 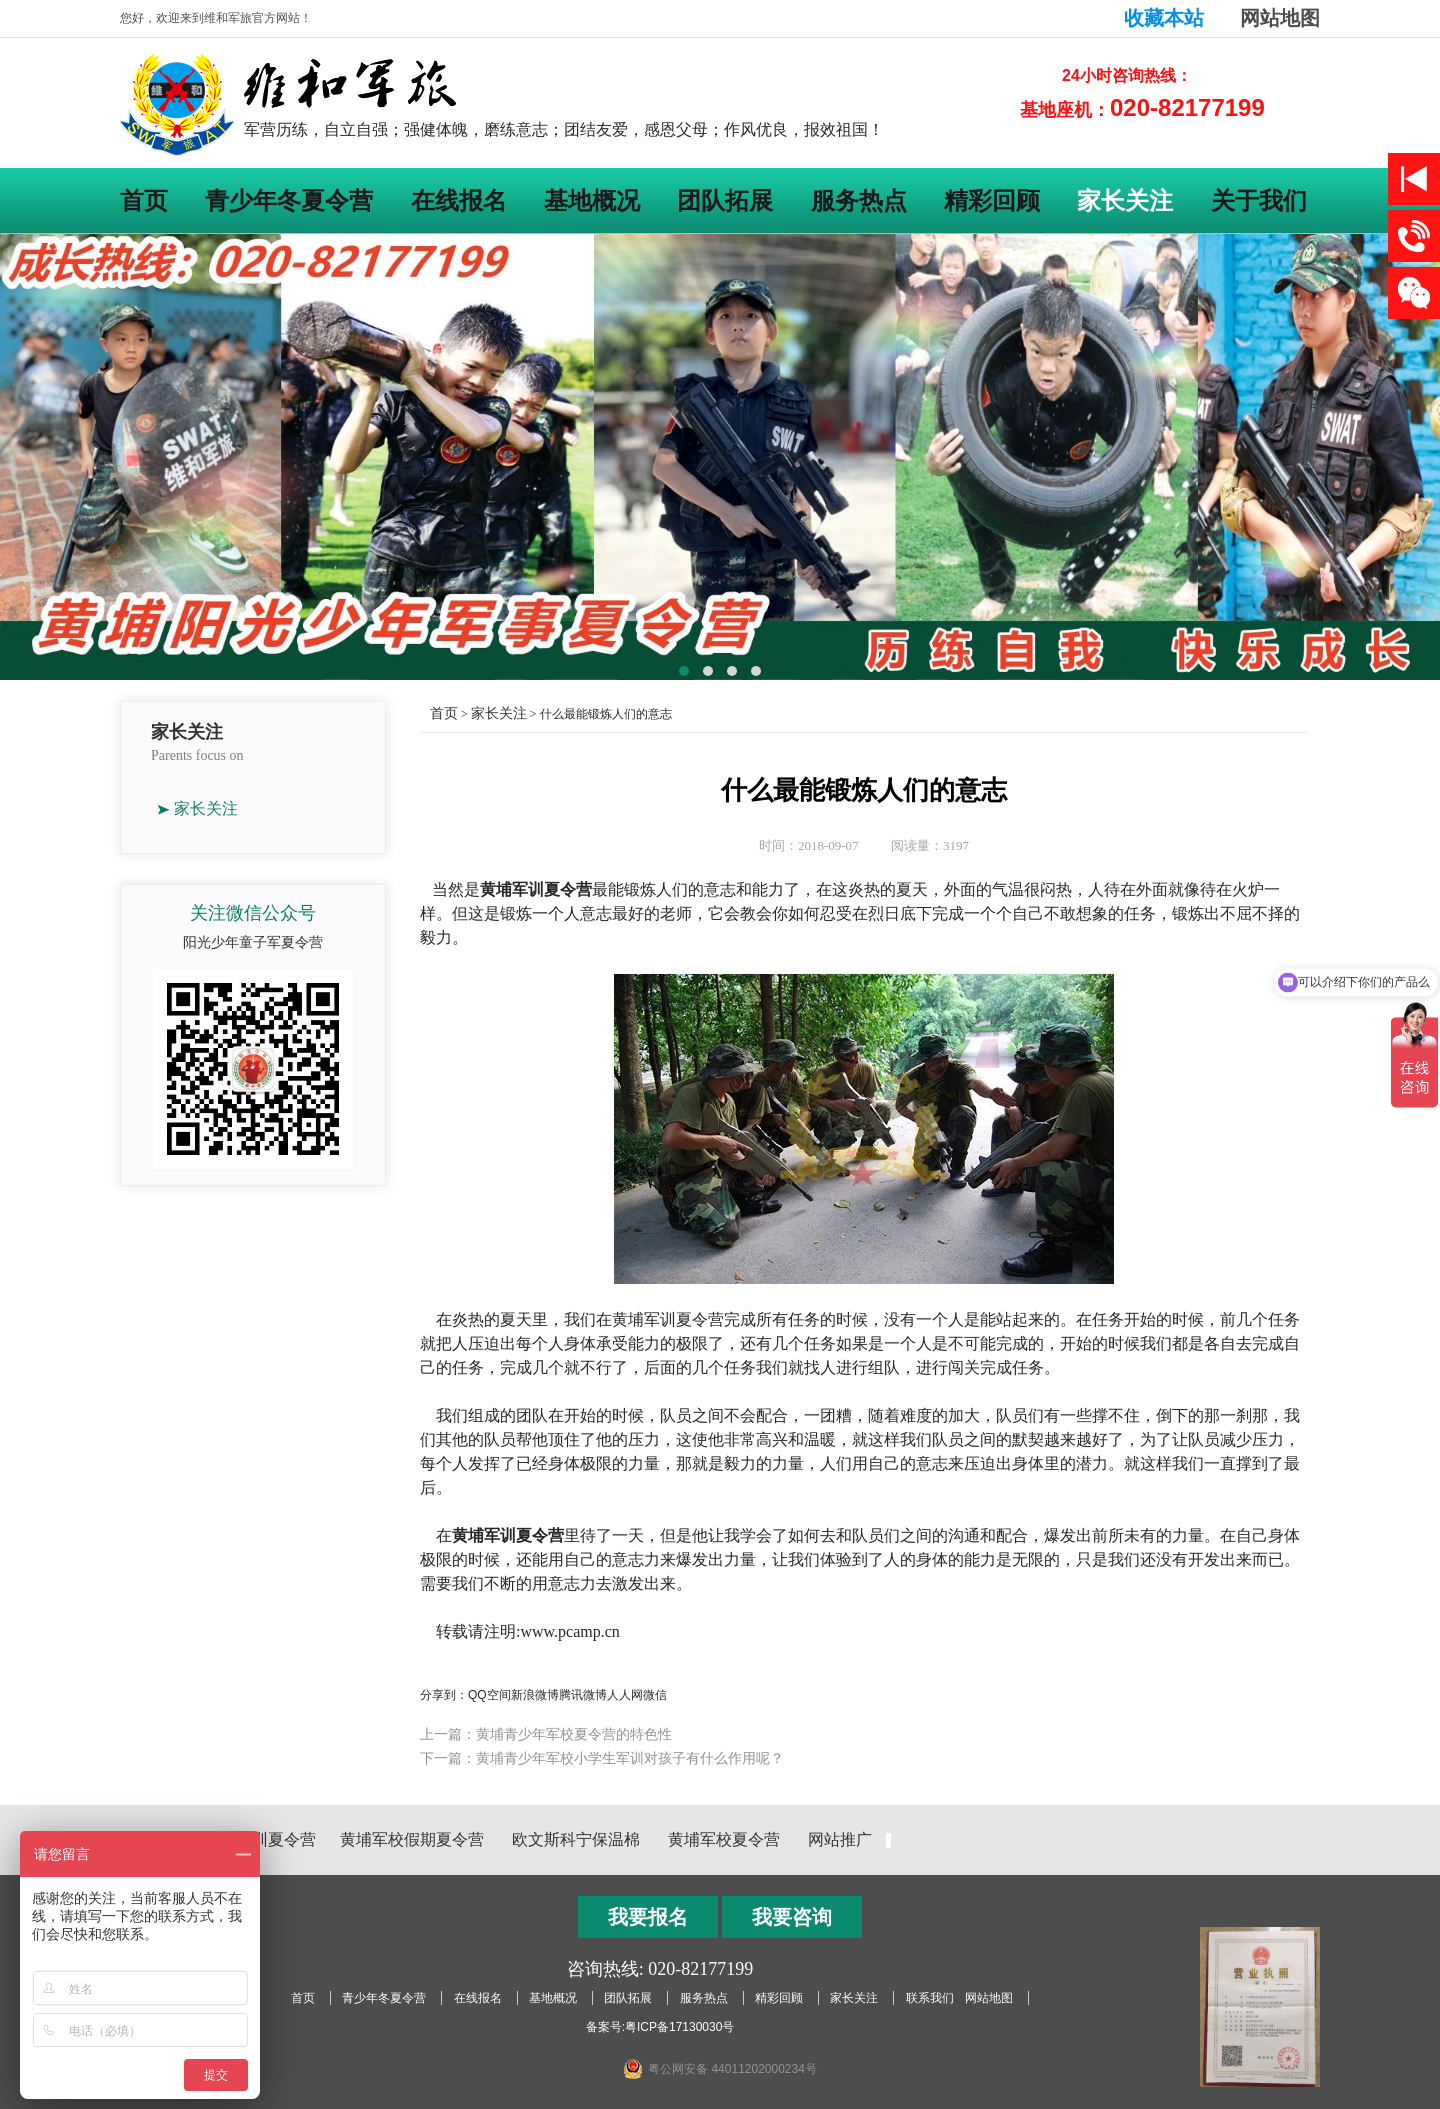 What do you see at coordinates (792, 1917) in the screenshot?
I see `我要咨询` at bounding box center [792, 1917].